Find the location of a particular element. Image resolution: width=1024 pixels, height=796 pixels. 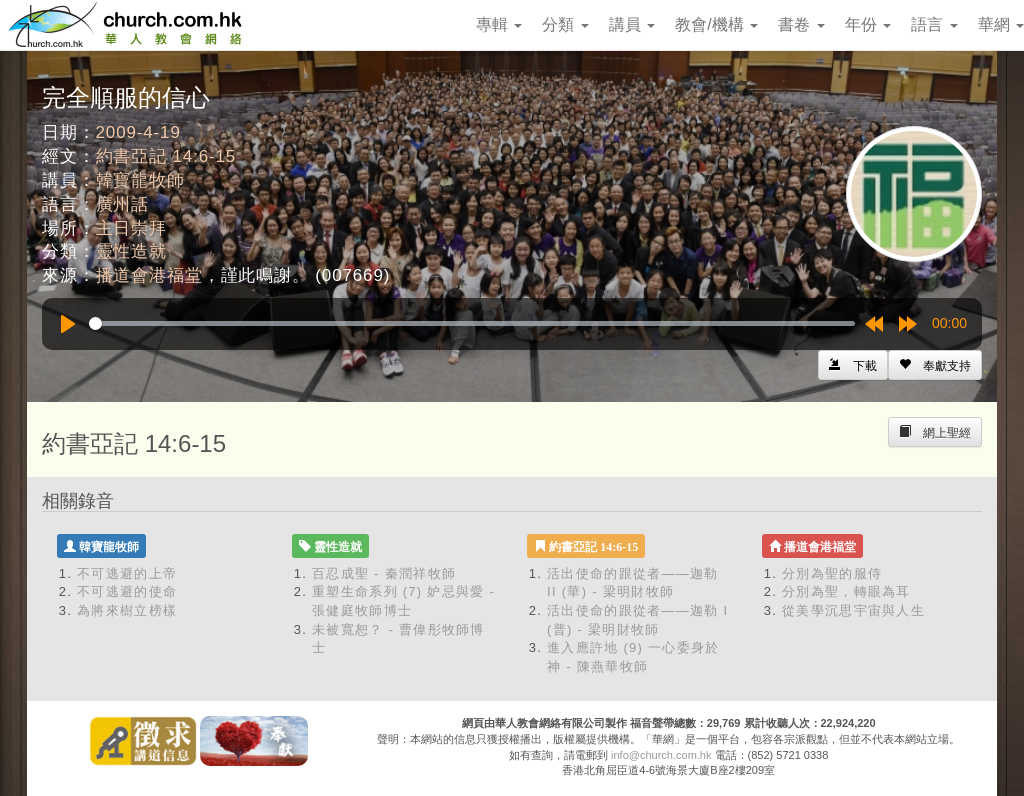

靈性造就 is located at coordinates (131, 251).